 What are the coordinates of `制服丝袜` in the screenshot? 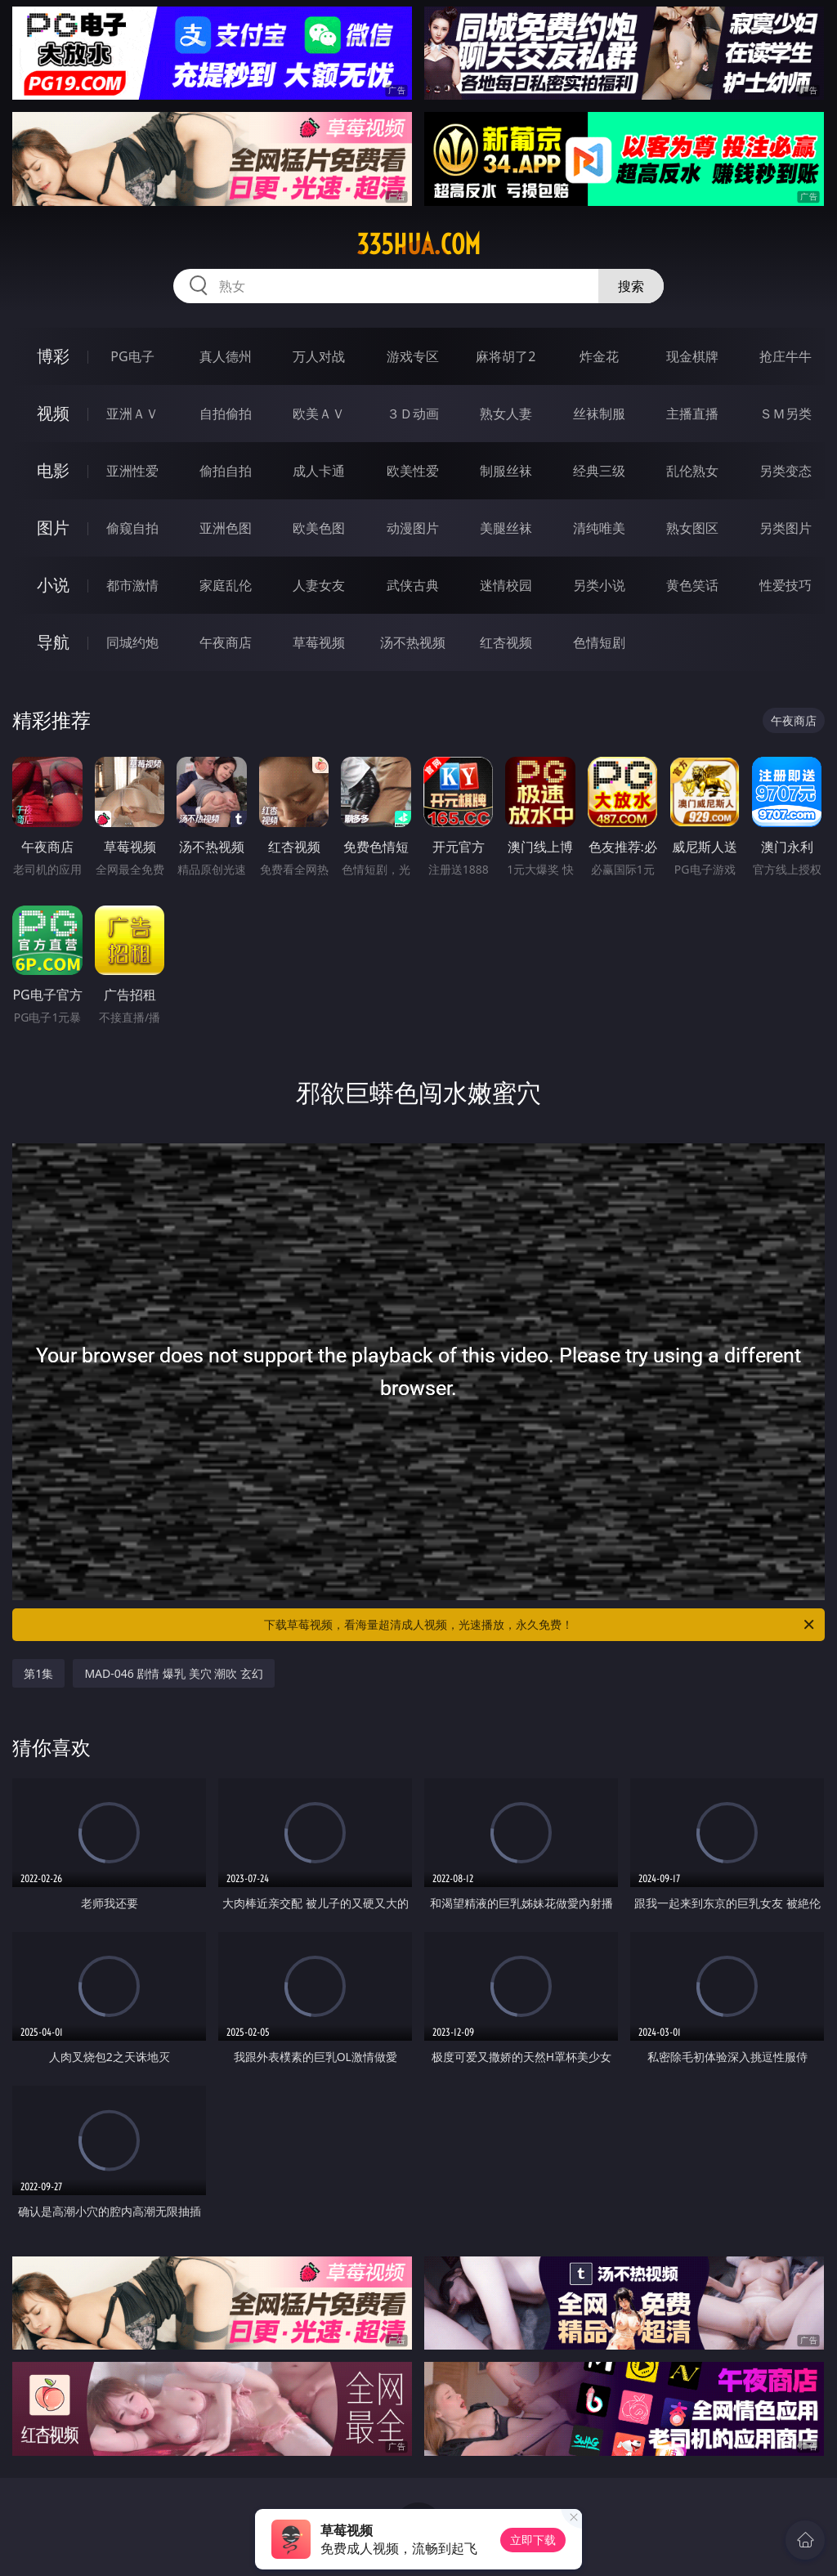 It's located at (506, 471).